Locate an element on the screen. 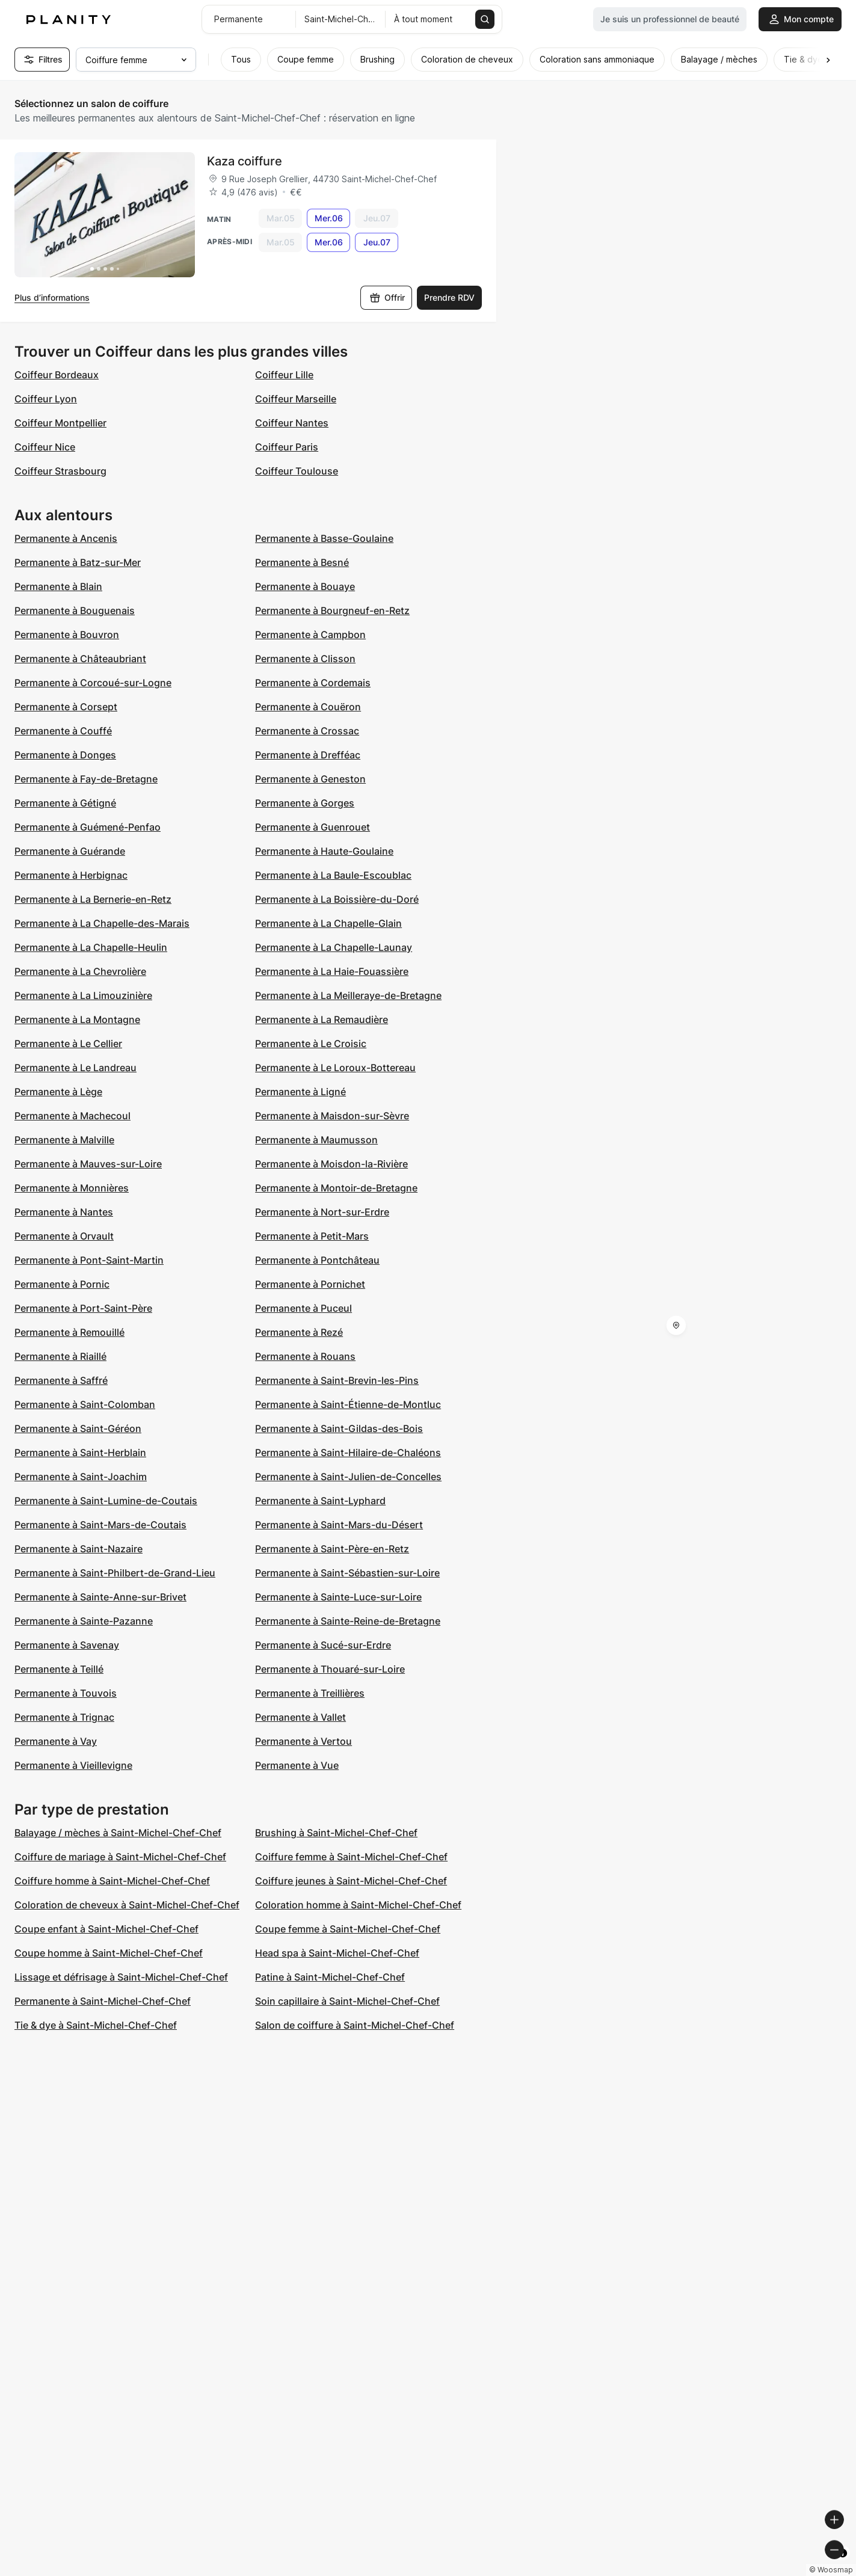  Permanente à Blain is located at coordinates (58, 586).